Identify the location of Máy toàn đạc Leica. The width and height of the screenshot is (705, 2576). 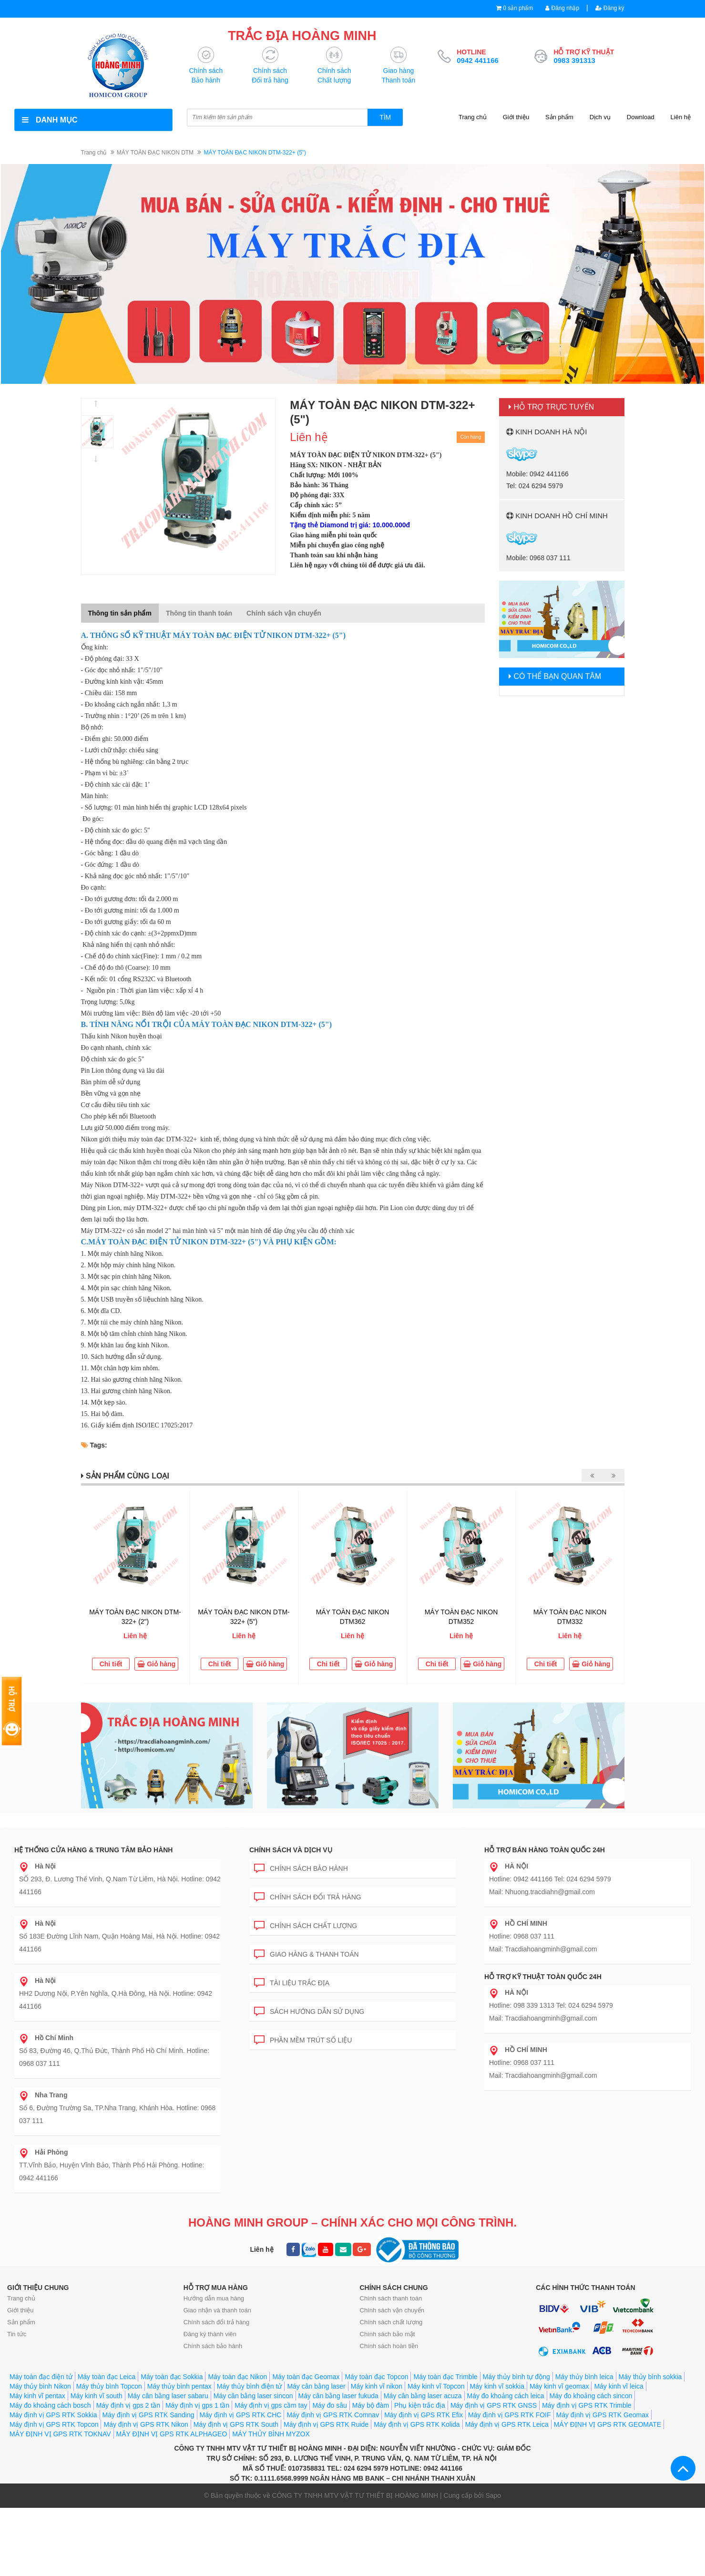
(107, 2377).